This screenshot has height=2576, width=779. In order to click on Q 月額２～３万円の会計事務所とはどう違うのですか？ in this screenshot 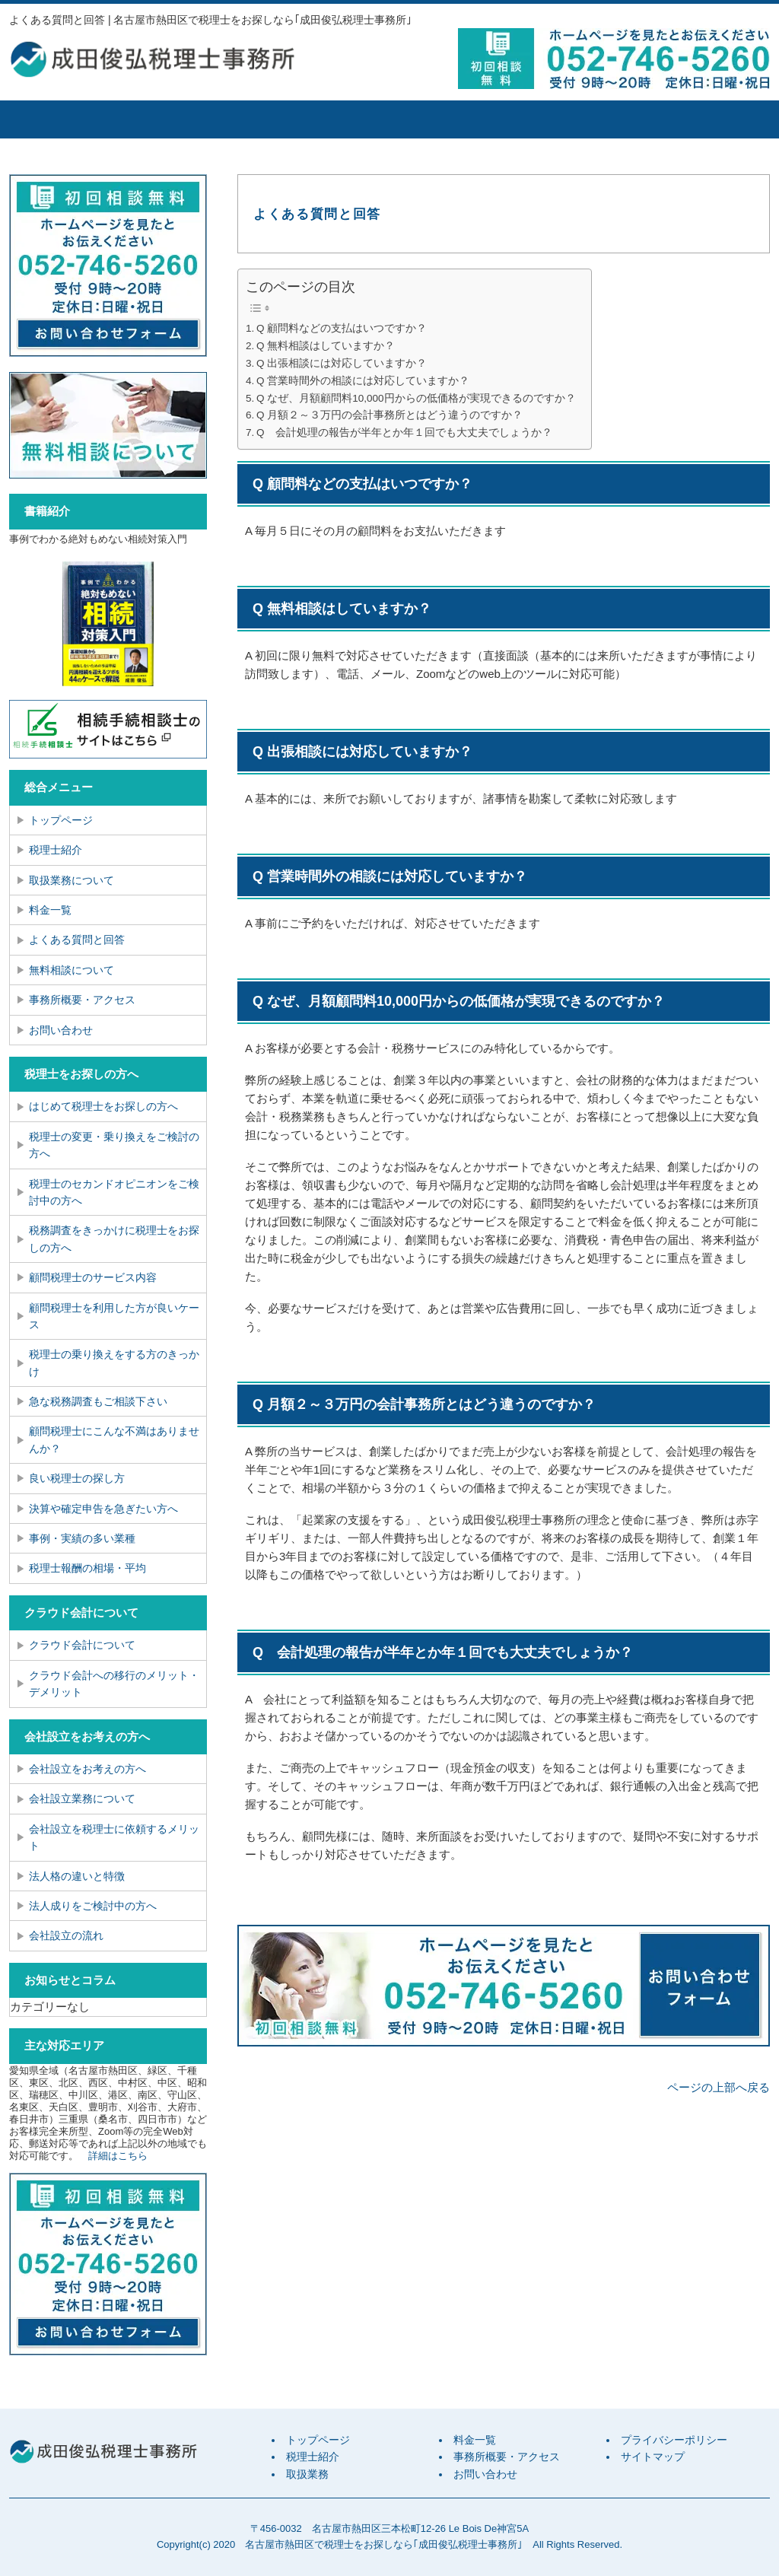, I will do `click(389, 415)`.